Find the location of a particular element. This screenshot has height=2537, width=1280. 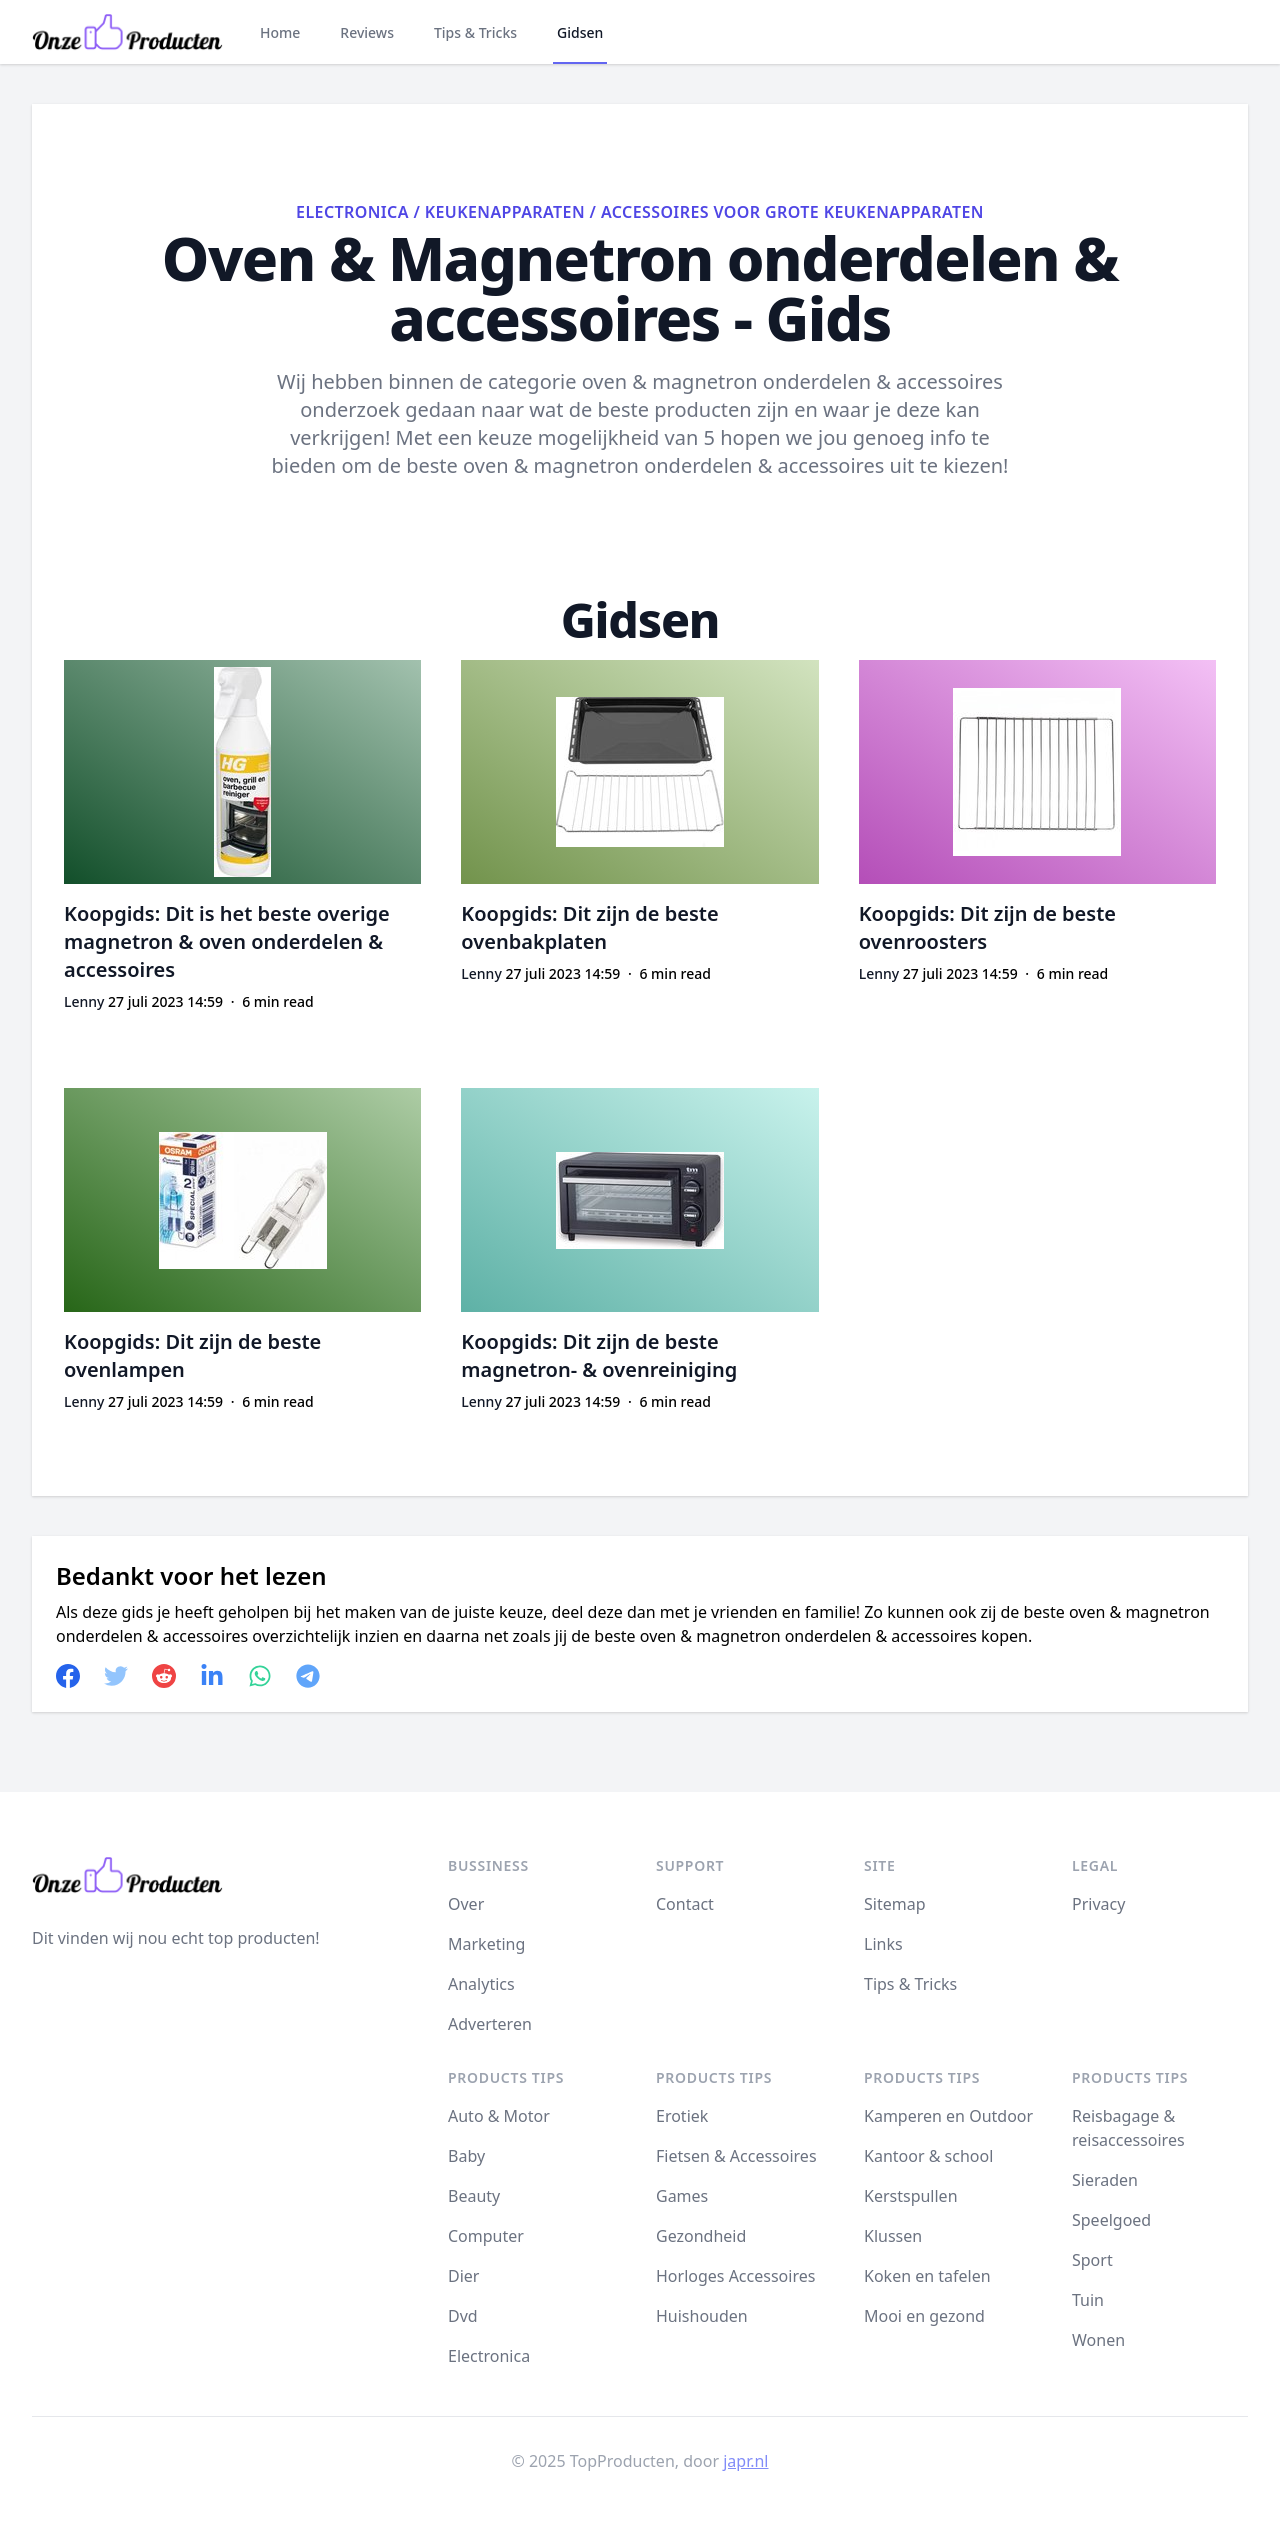

Contact is located at coordinates (685, 1904).